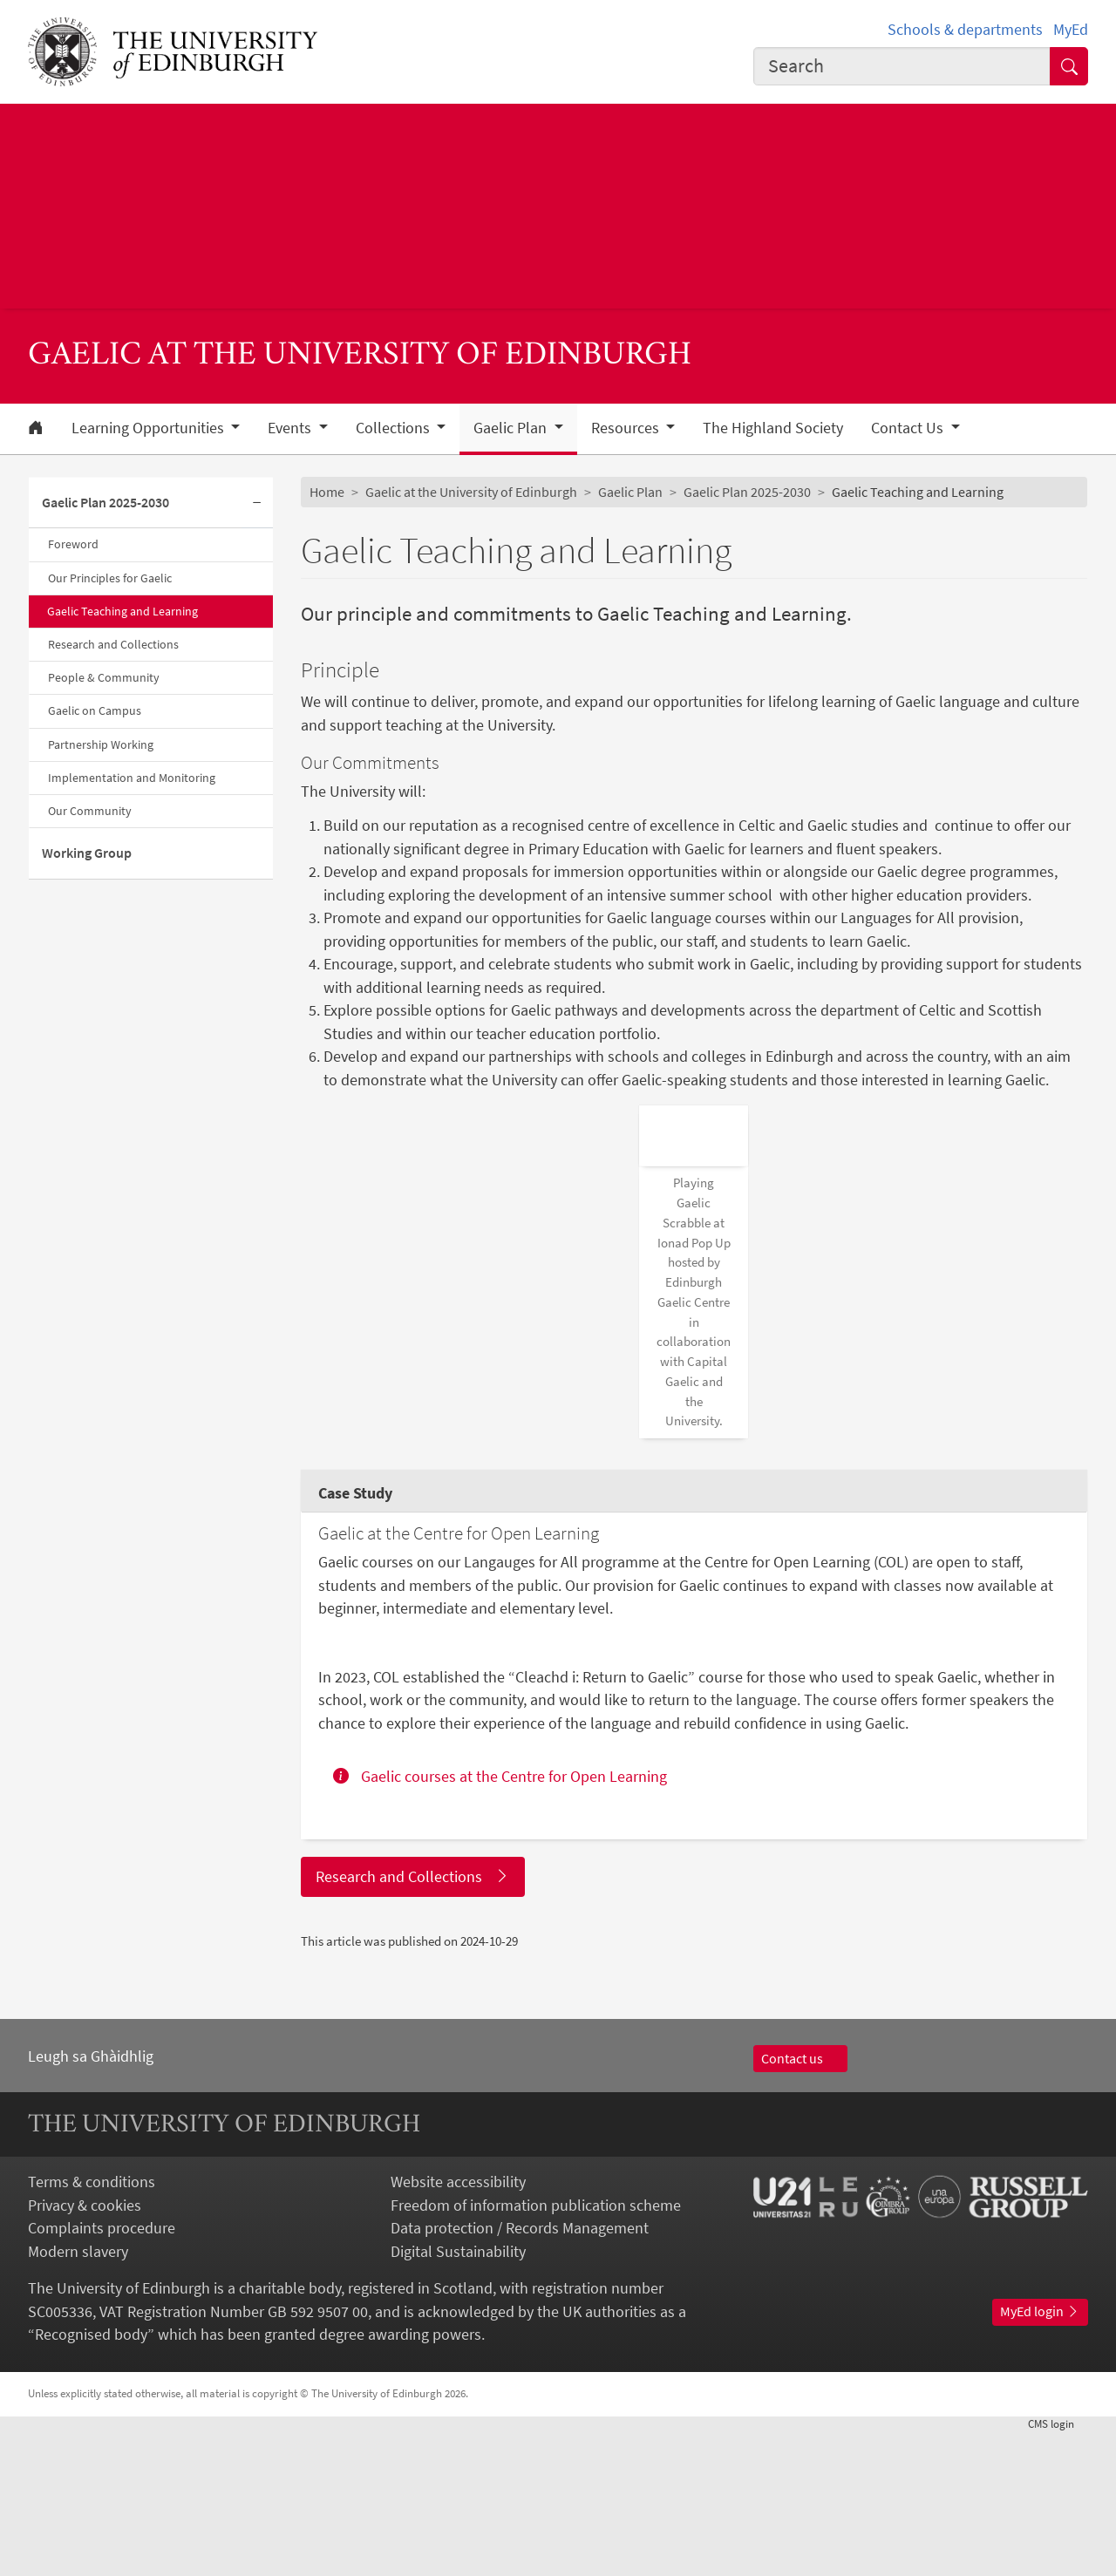  I want to click on Gaelic Plan 2025-2030, so click(105, 502).